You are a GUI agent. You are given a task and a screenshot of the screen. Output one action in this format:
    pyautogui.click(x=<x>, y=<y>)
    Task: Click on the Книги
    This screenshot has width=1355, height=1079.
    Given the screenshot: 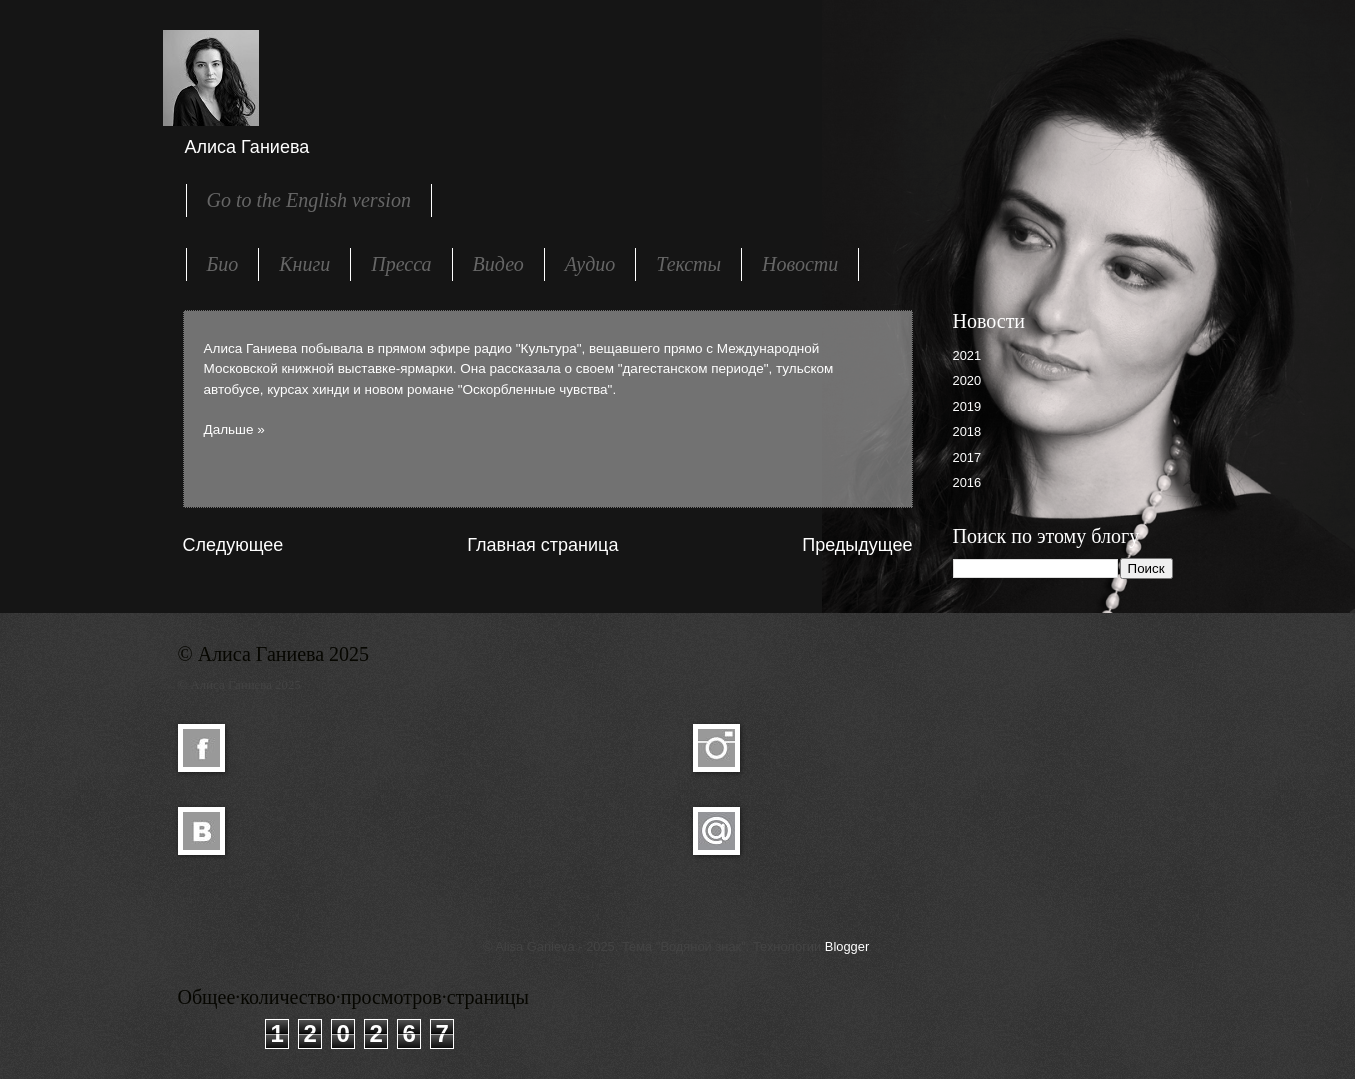 What is the action you would take?
    pyautogui.click(x=304, y=264)
    